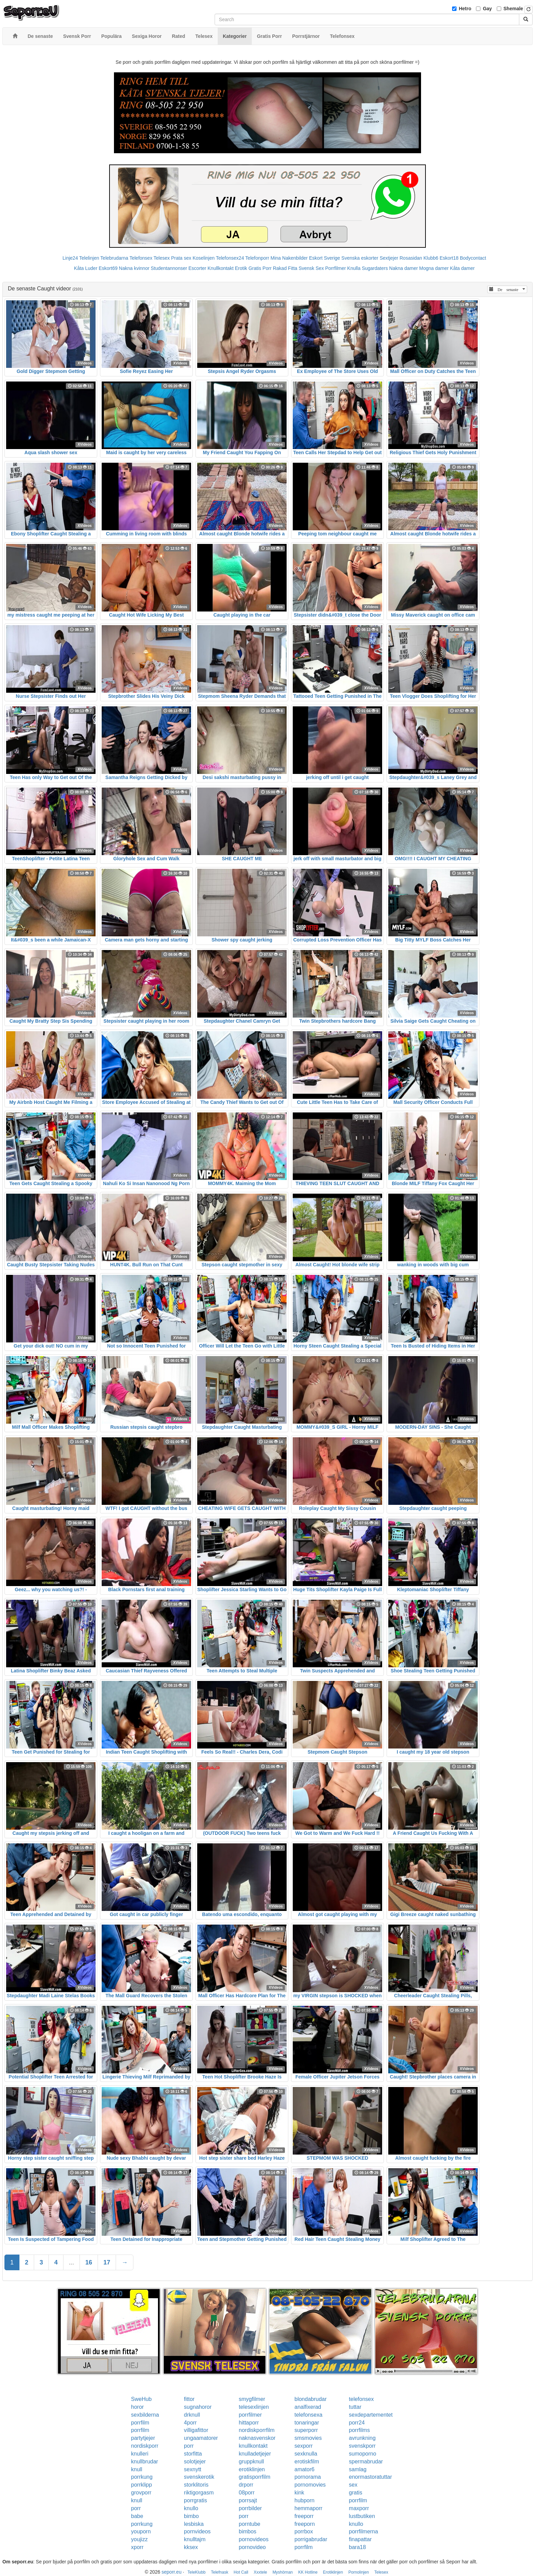  What do you see at coordinates (203, 258) in the screenshot?
I see `Koselinjen` at bounding box center [203, 258].